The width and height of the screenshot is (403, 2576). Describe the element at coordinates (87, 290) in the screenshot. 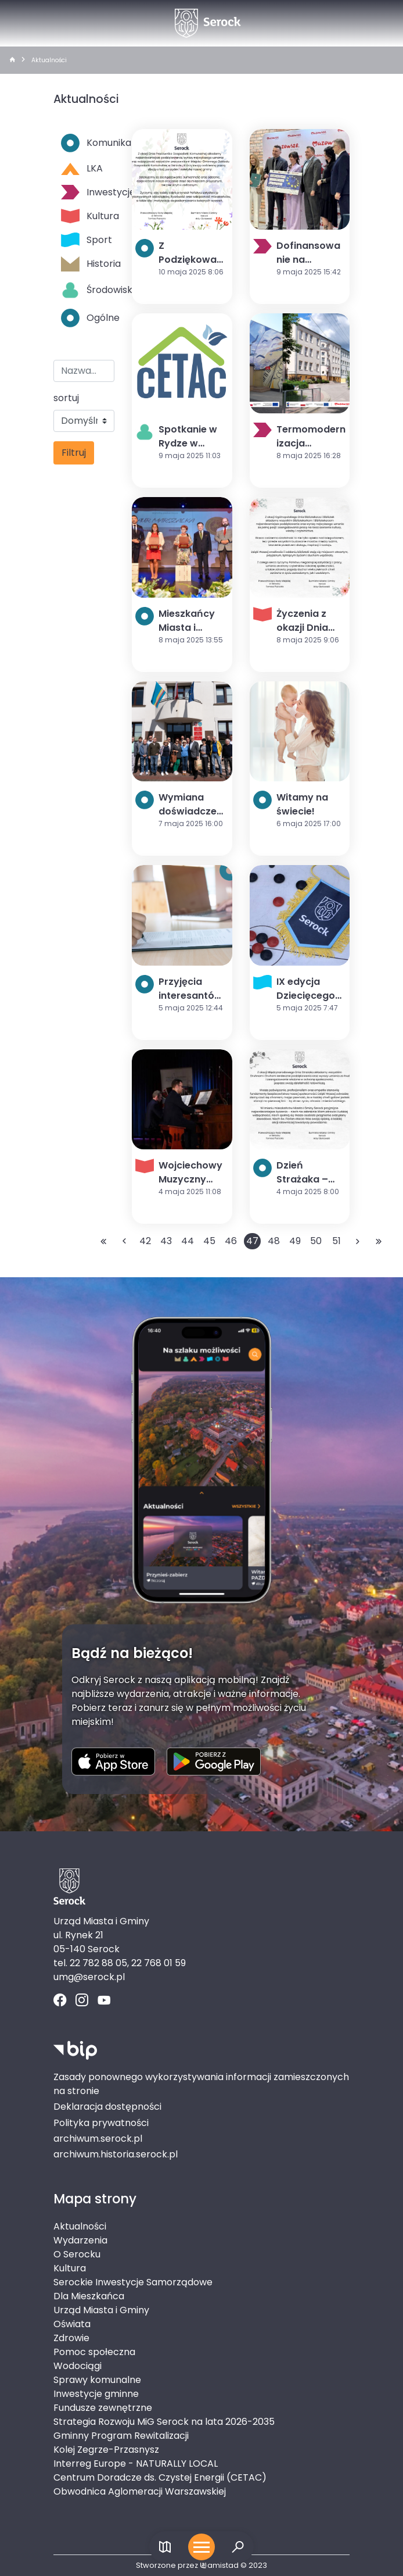

I see `Środowisko` at that location.